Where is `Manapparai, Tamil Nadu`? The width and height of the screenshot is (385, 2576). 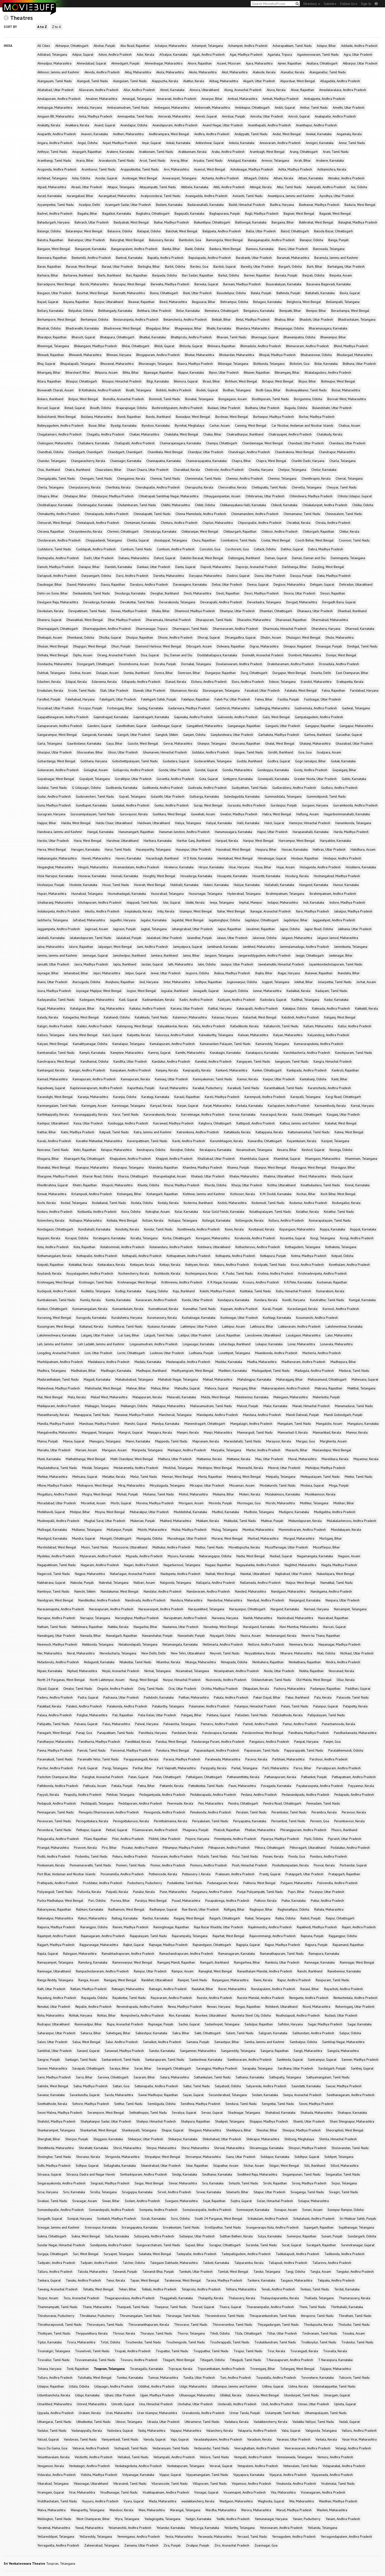 Manapparai, Tamil Nadu is located at coordinates (92, 1415).